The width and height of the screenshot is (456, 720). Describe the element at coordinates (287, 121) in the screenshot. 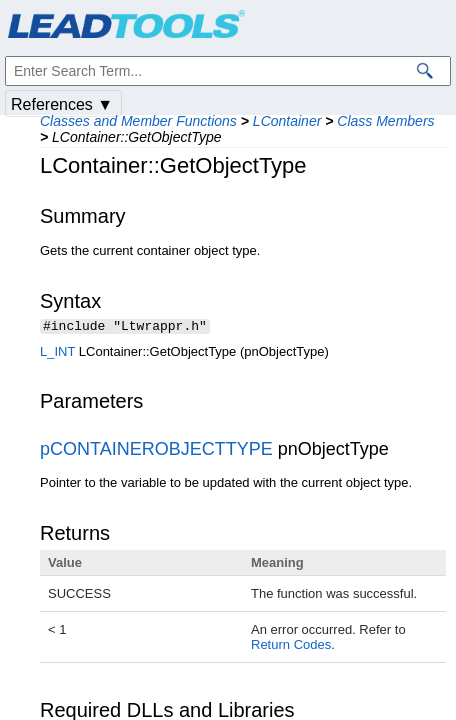

I see `LContainer` at that location.